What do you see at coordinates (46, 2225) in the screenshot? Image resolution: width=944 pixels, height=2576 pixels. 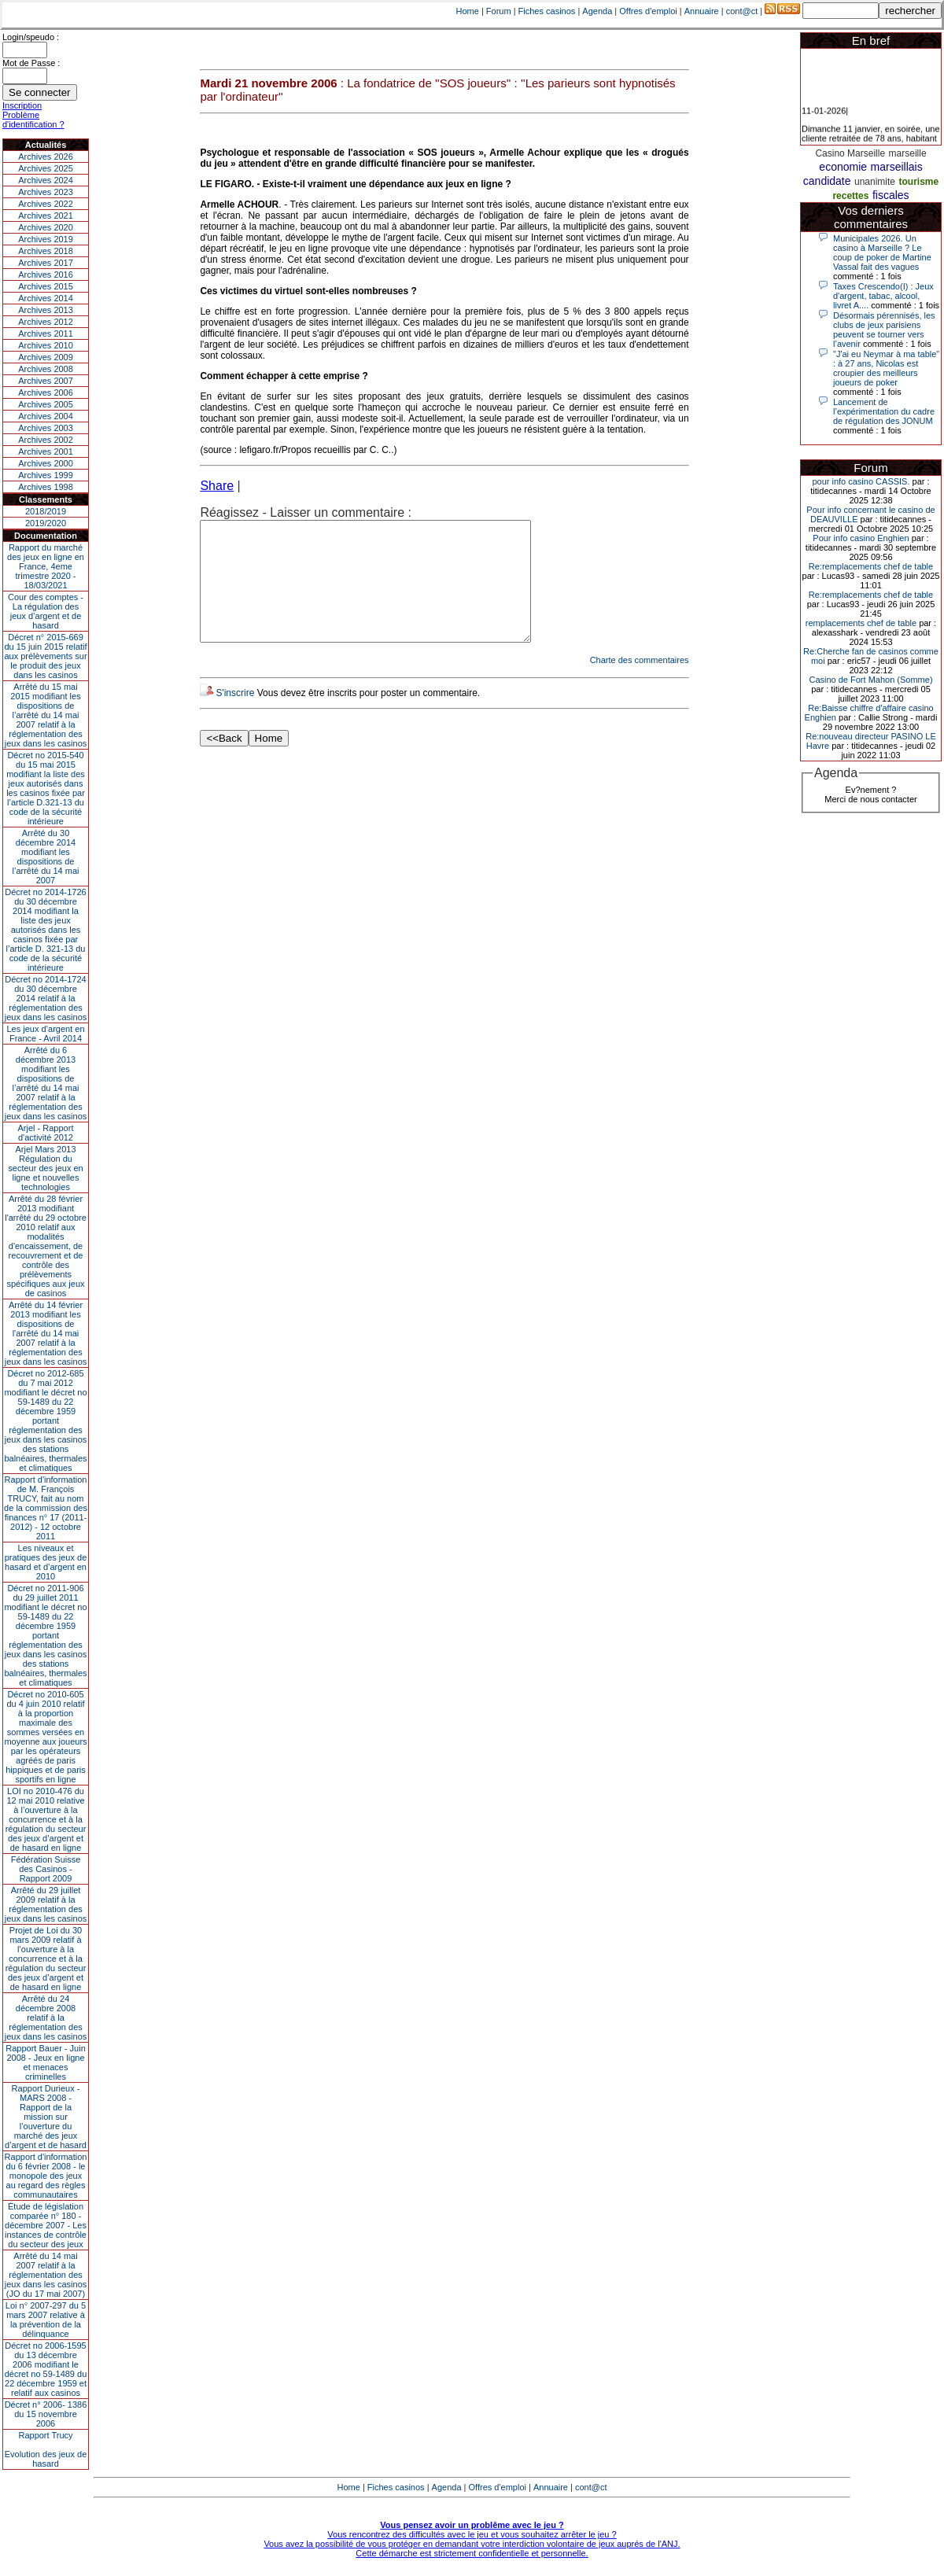 I see `Étude de législation comparée n° 180 - décembre 2007 - Les instances de contrôle du secteur des jeux` at bounding box center [46, 2225].